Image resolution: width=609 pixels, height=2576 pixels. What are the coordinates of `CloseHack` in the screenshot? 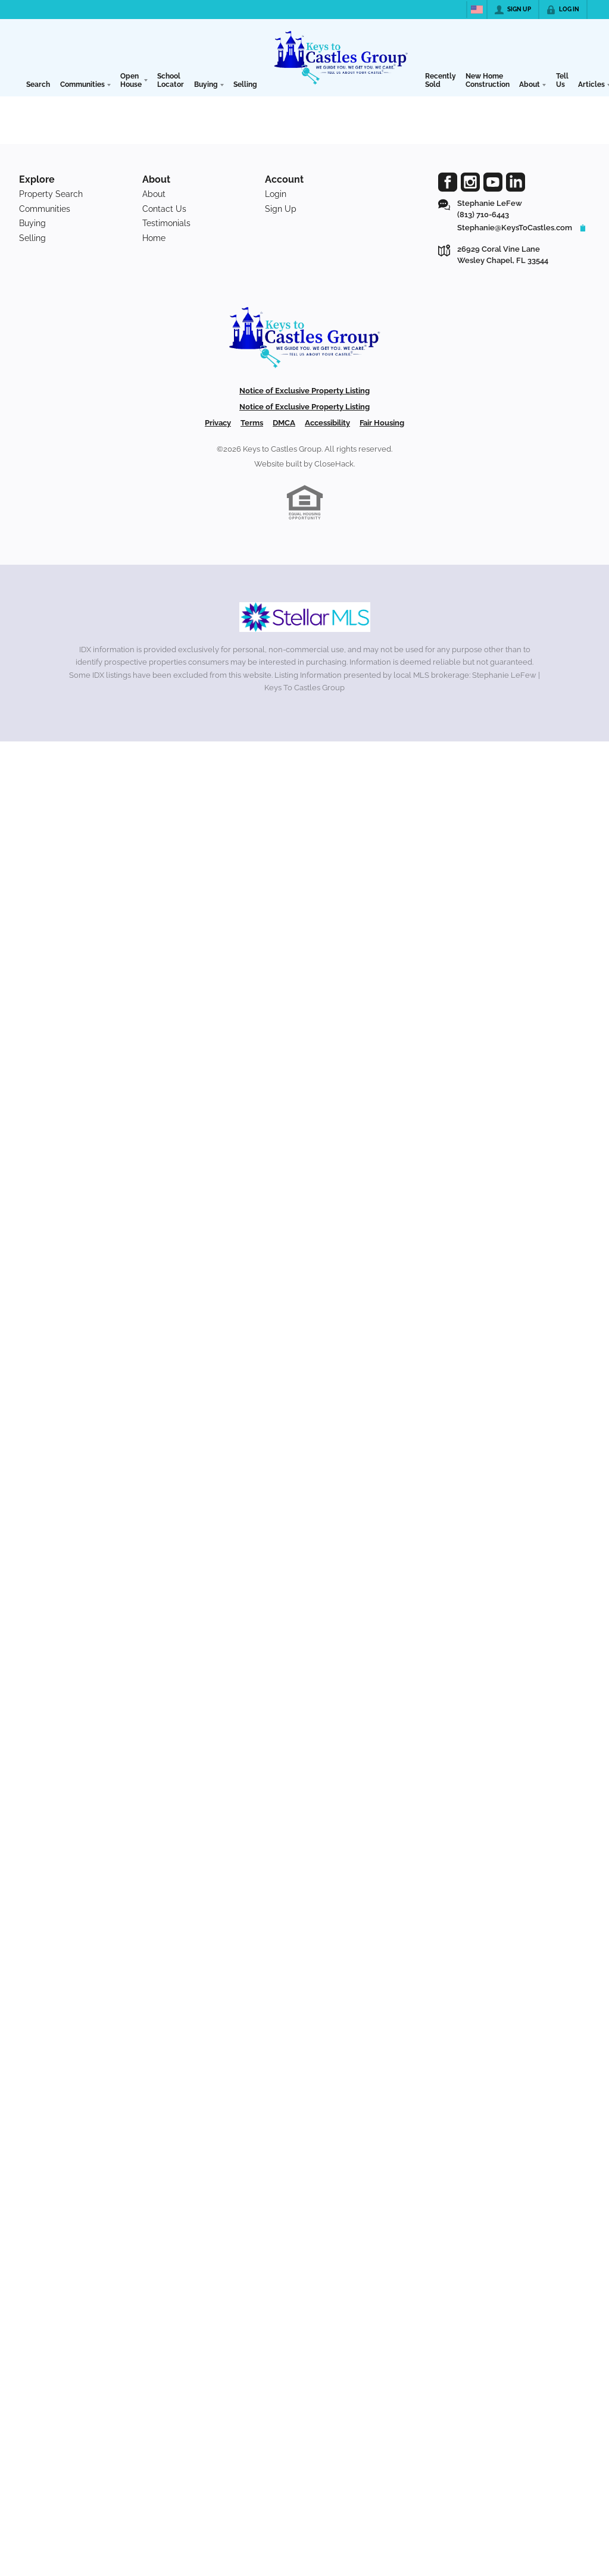 It's located at (334, 463).